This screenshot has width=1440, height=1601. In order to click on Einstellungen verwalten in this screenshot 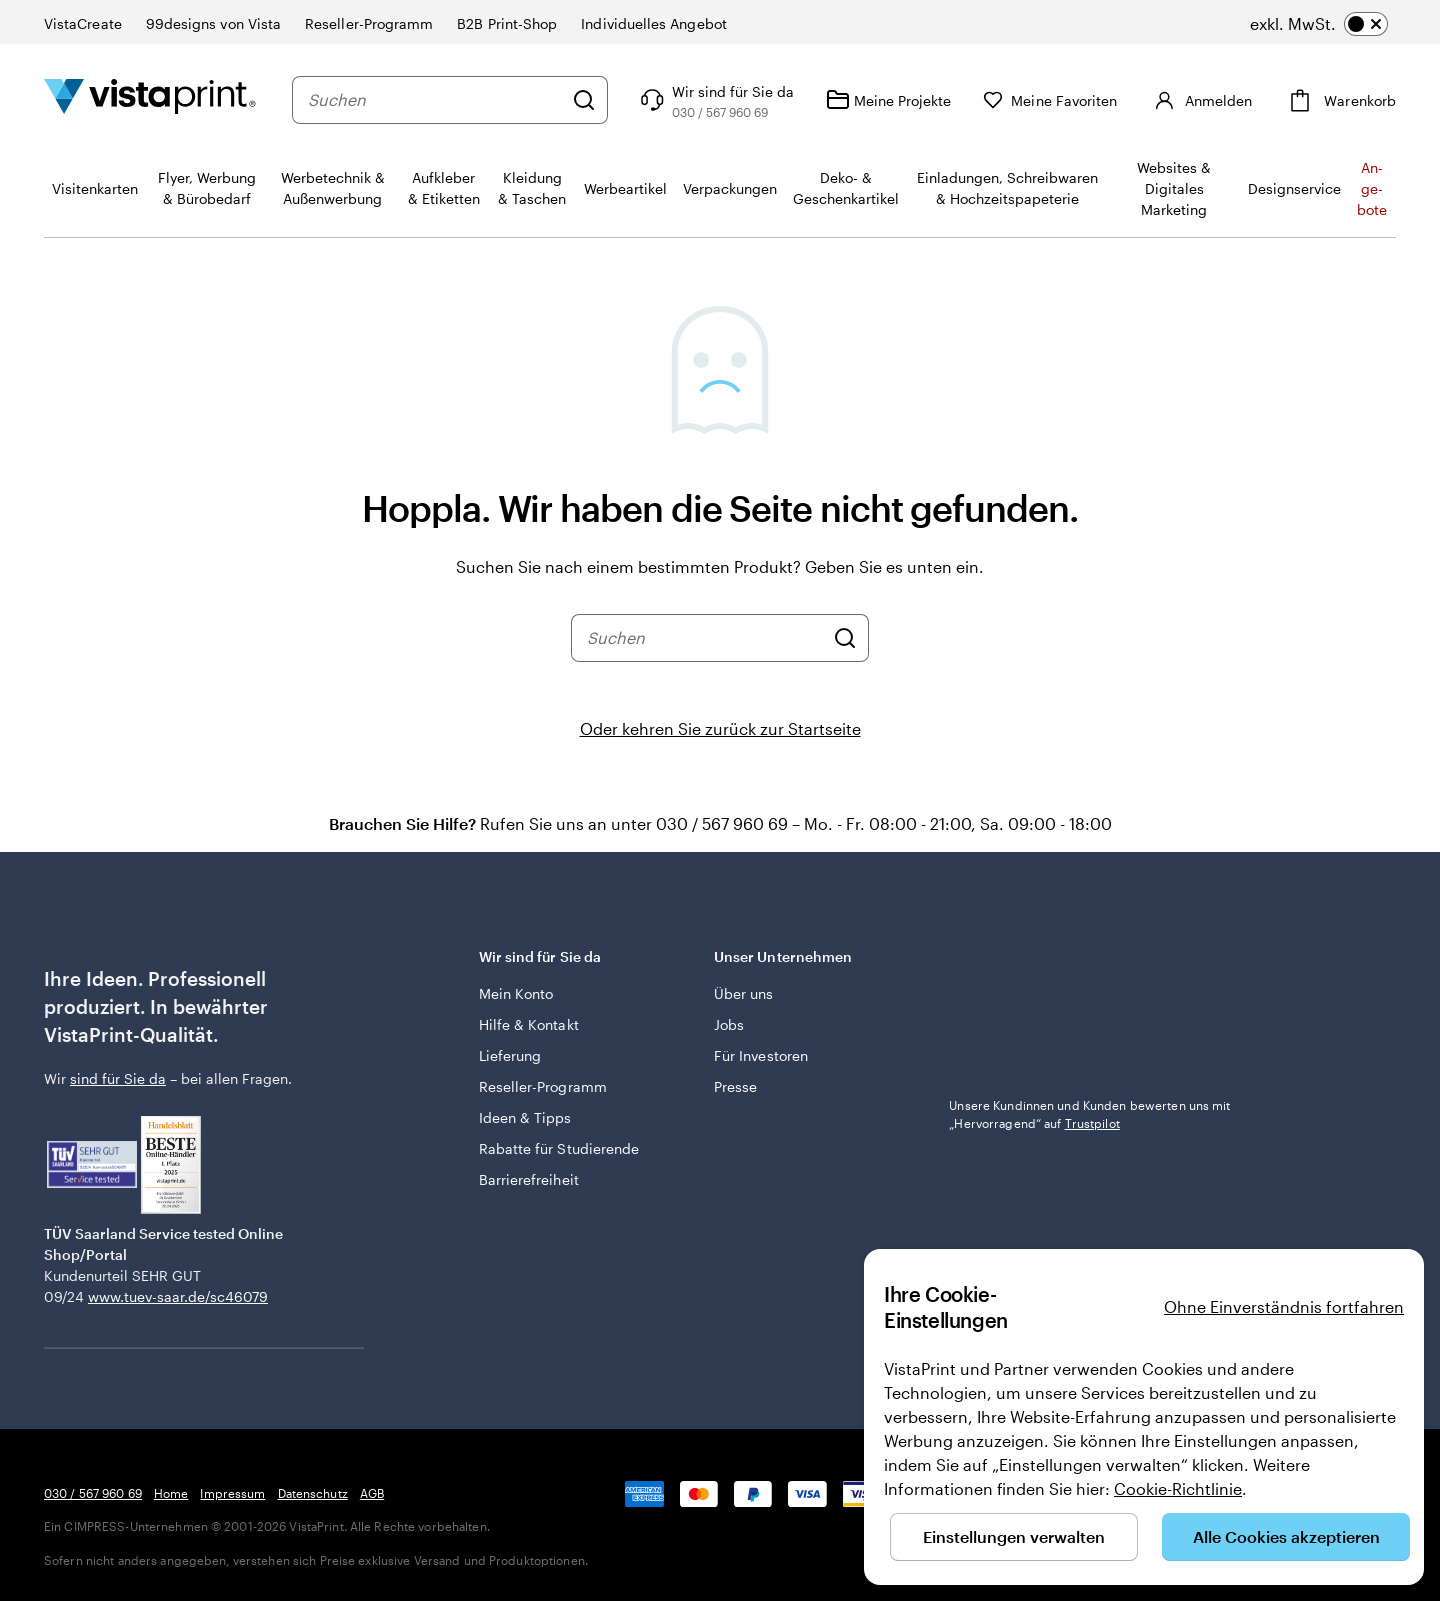, I will do `click(1014, 1536)`.